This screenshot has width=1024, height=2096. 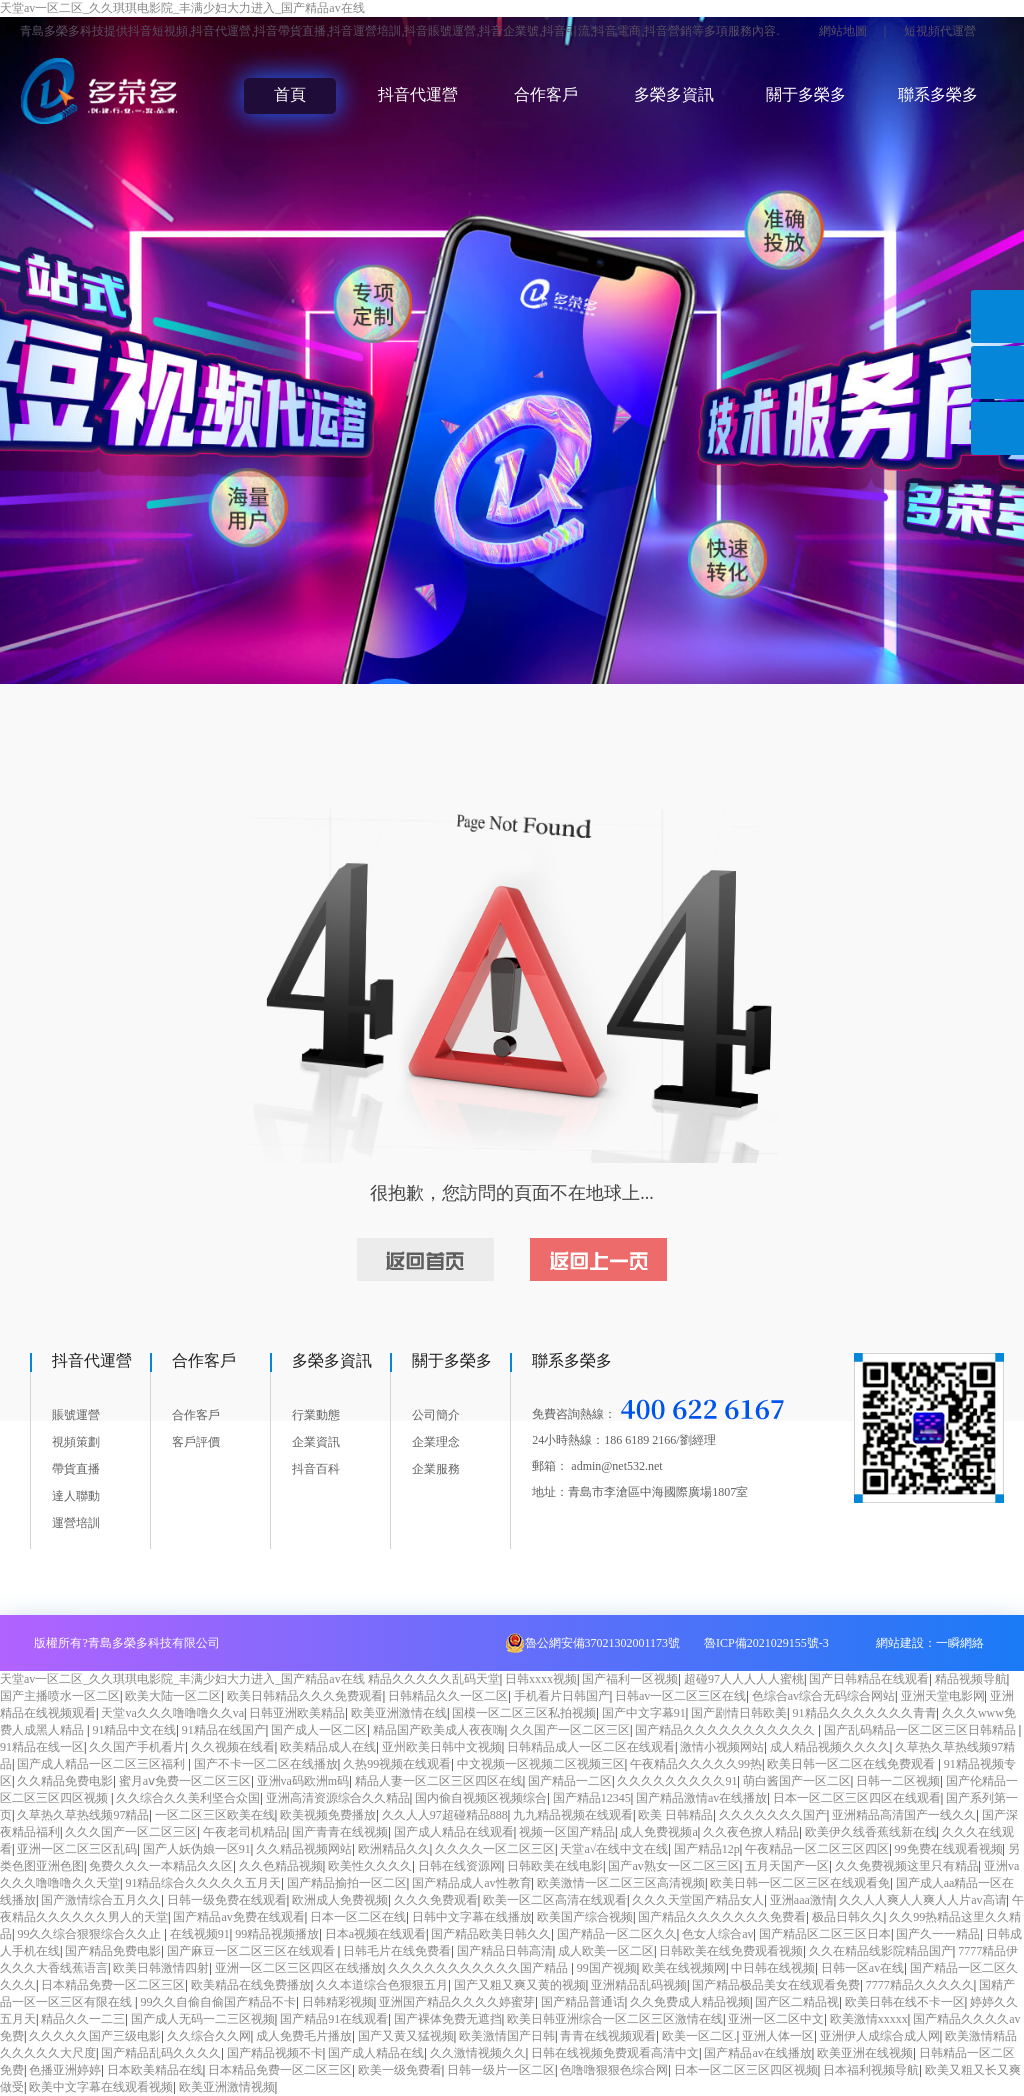 I want to click on 久久精品免费电影, so click(x=65, y=1781).